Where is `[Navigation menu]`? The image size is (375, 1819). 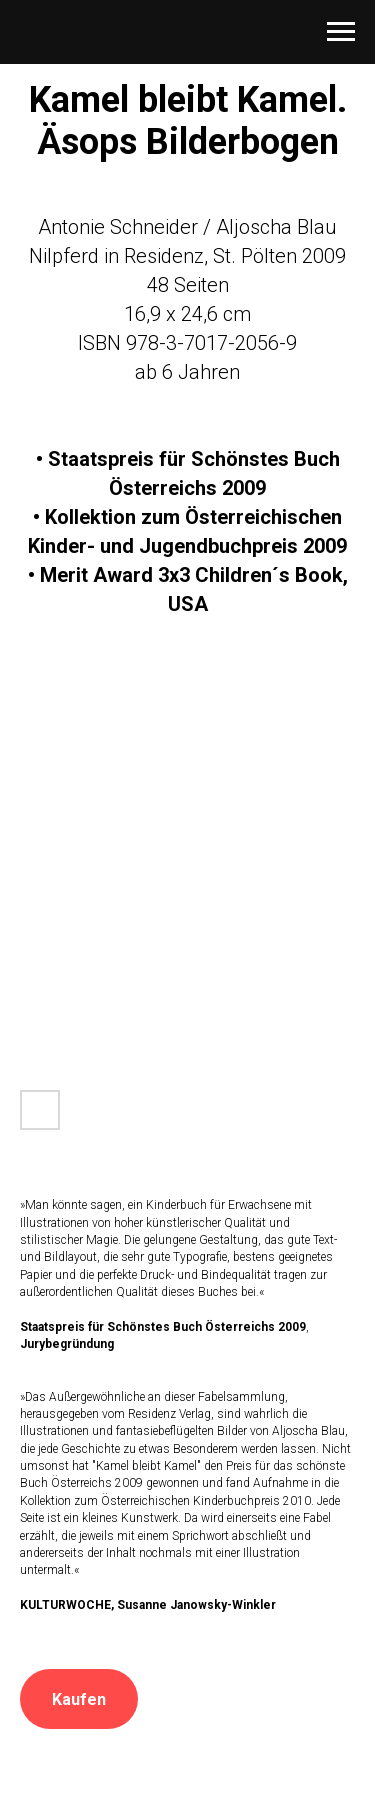 [Navigation menu] is located at coordinates (341, 32).